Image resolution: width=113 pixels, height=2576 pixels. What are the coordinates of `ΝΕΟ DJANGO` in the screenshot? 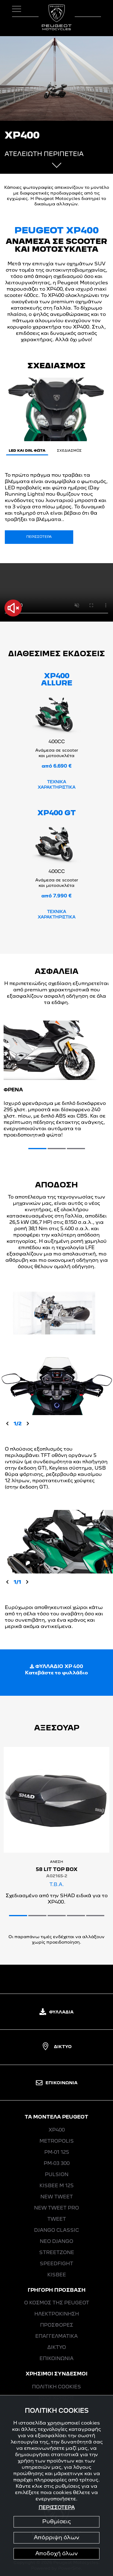 It's located at (56, 2242).